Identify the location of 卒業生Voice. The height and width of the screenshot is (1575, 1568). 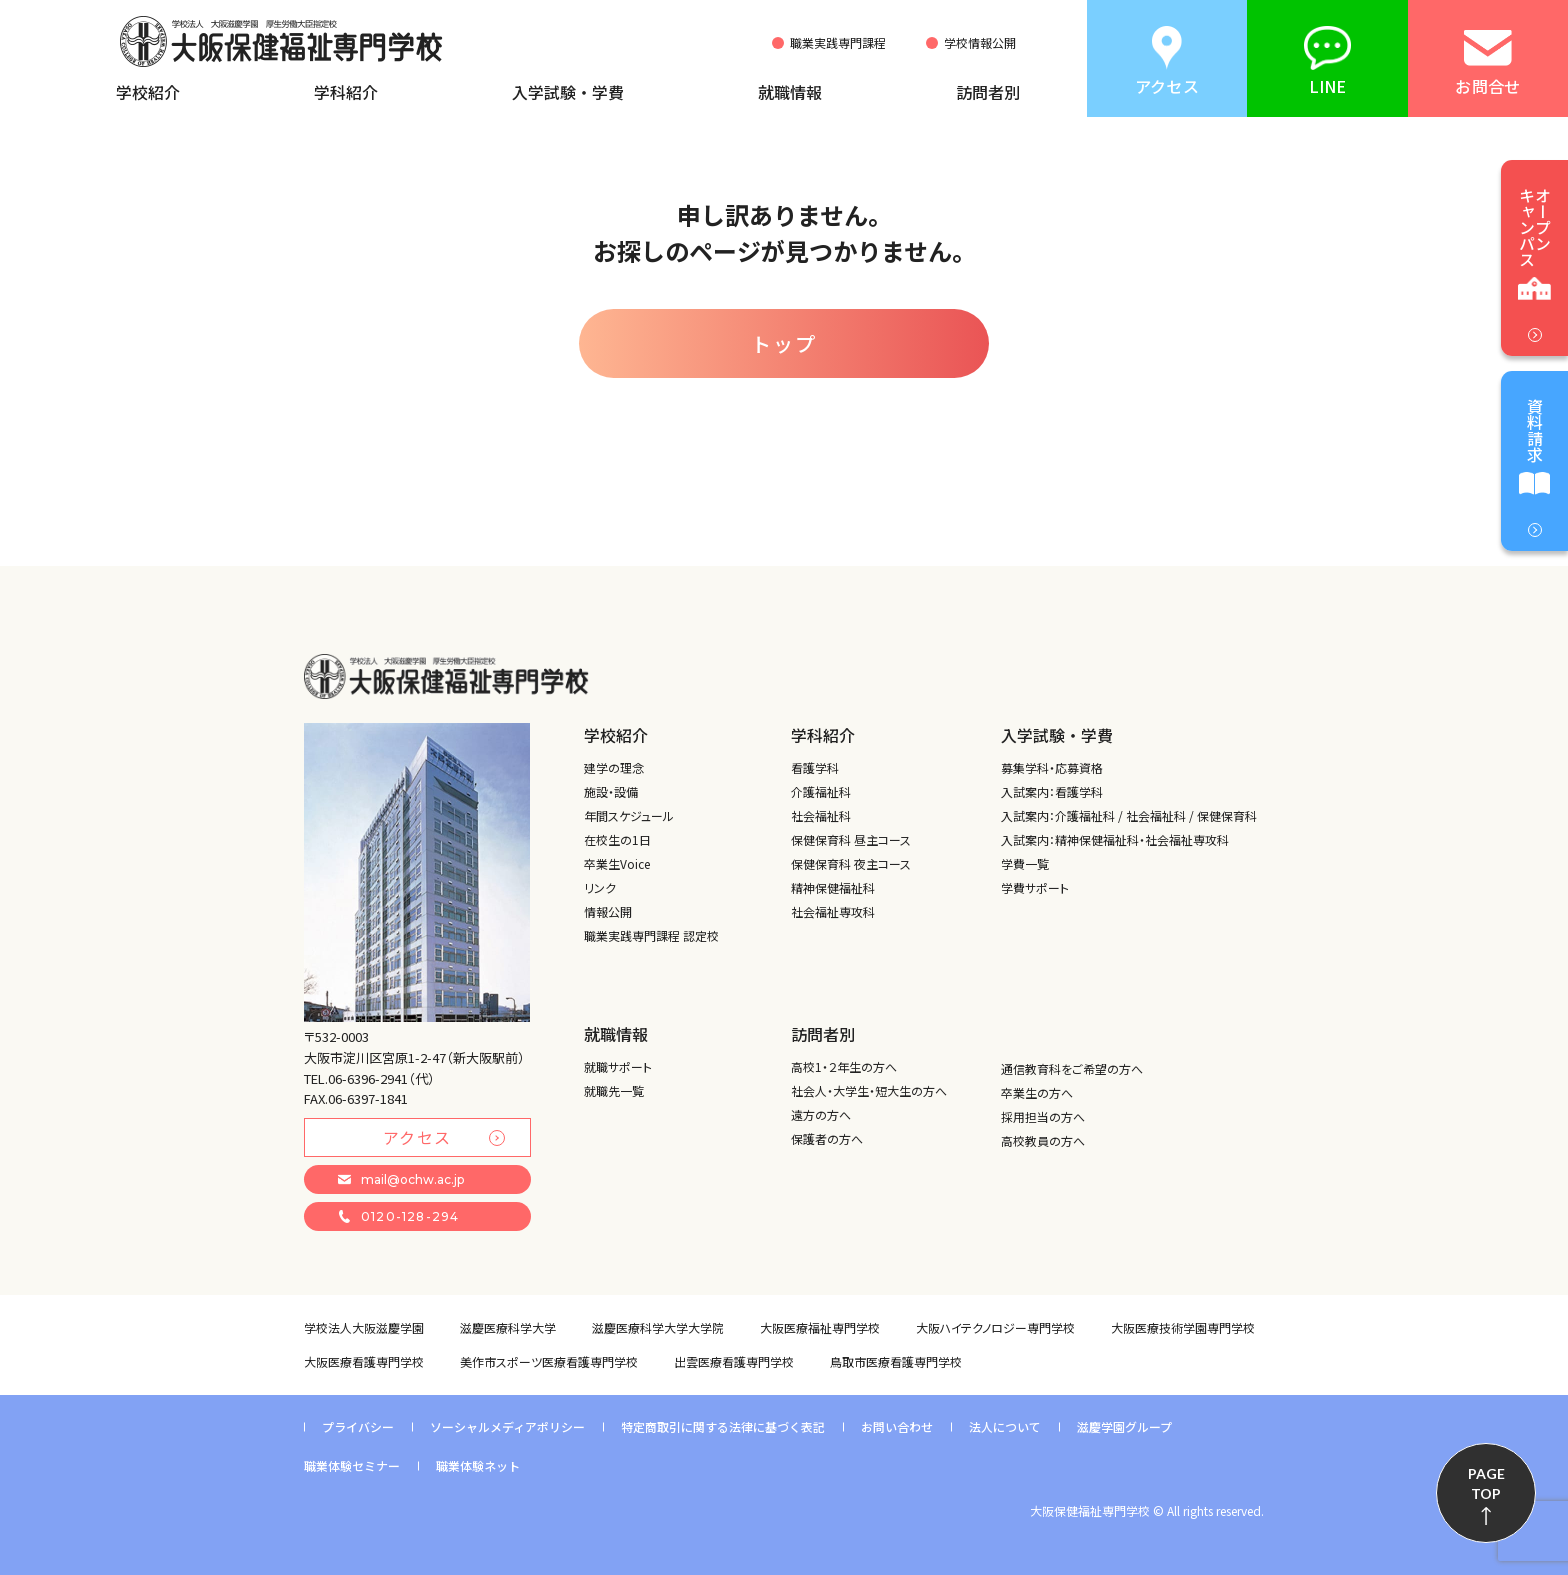
(617, 863).